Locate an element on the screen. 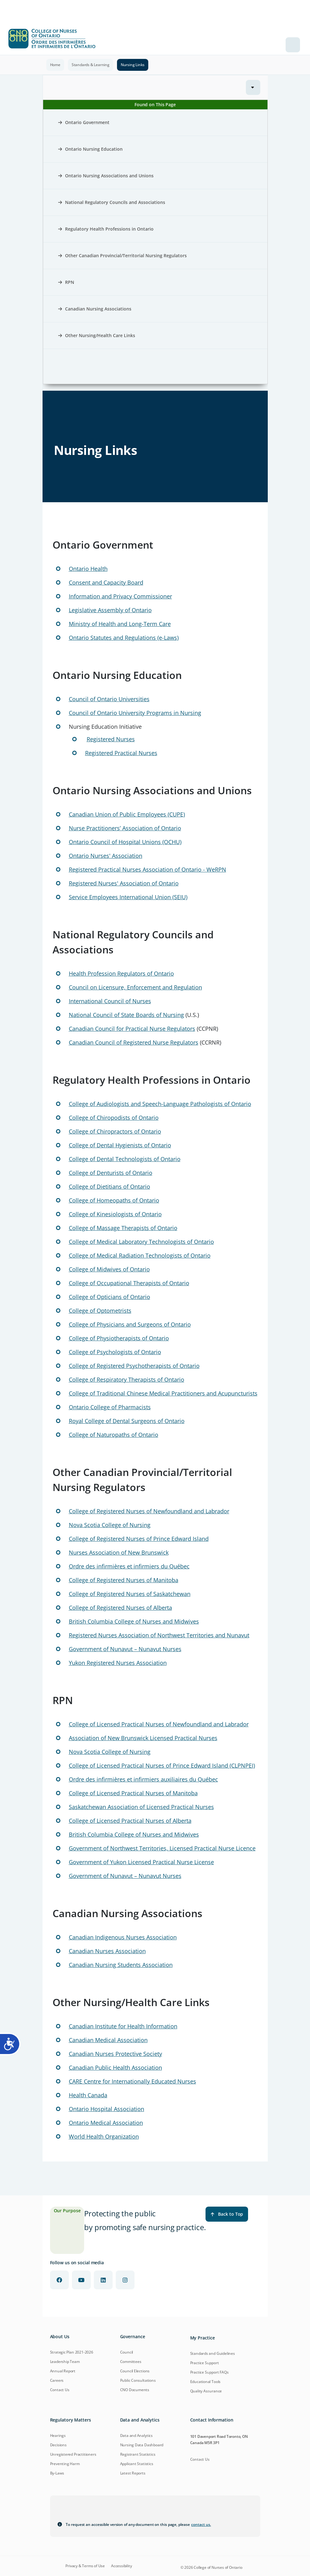 The width and height of the screenshot is (310, 2576). Unregistered Practitioners is located at coordinates (73, 2454).